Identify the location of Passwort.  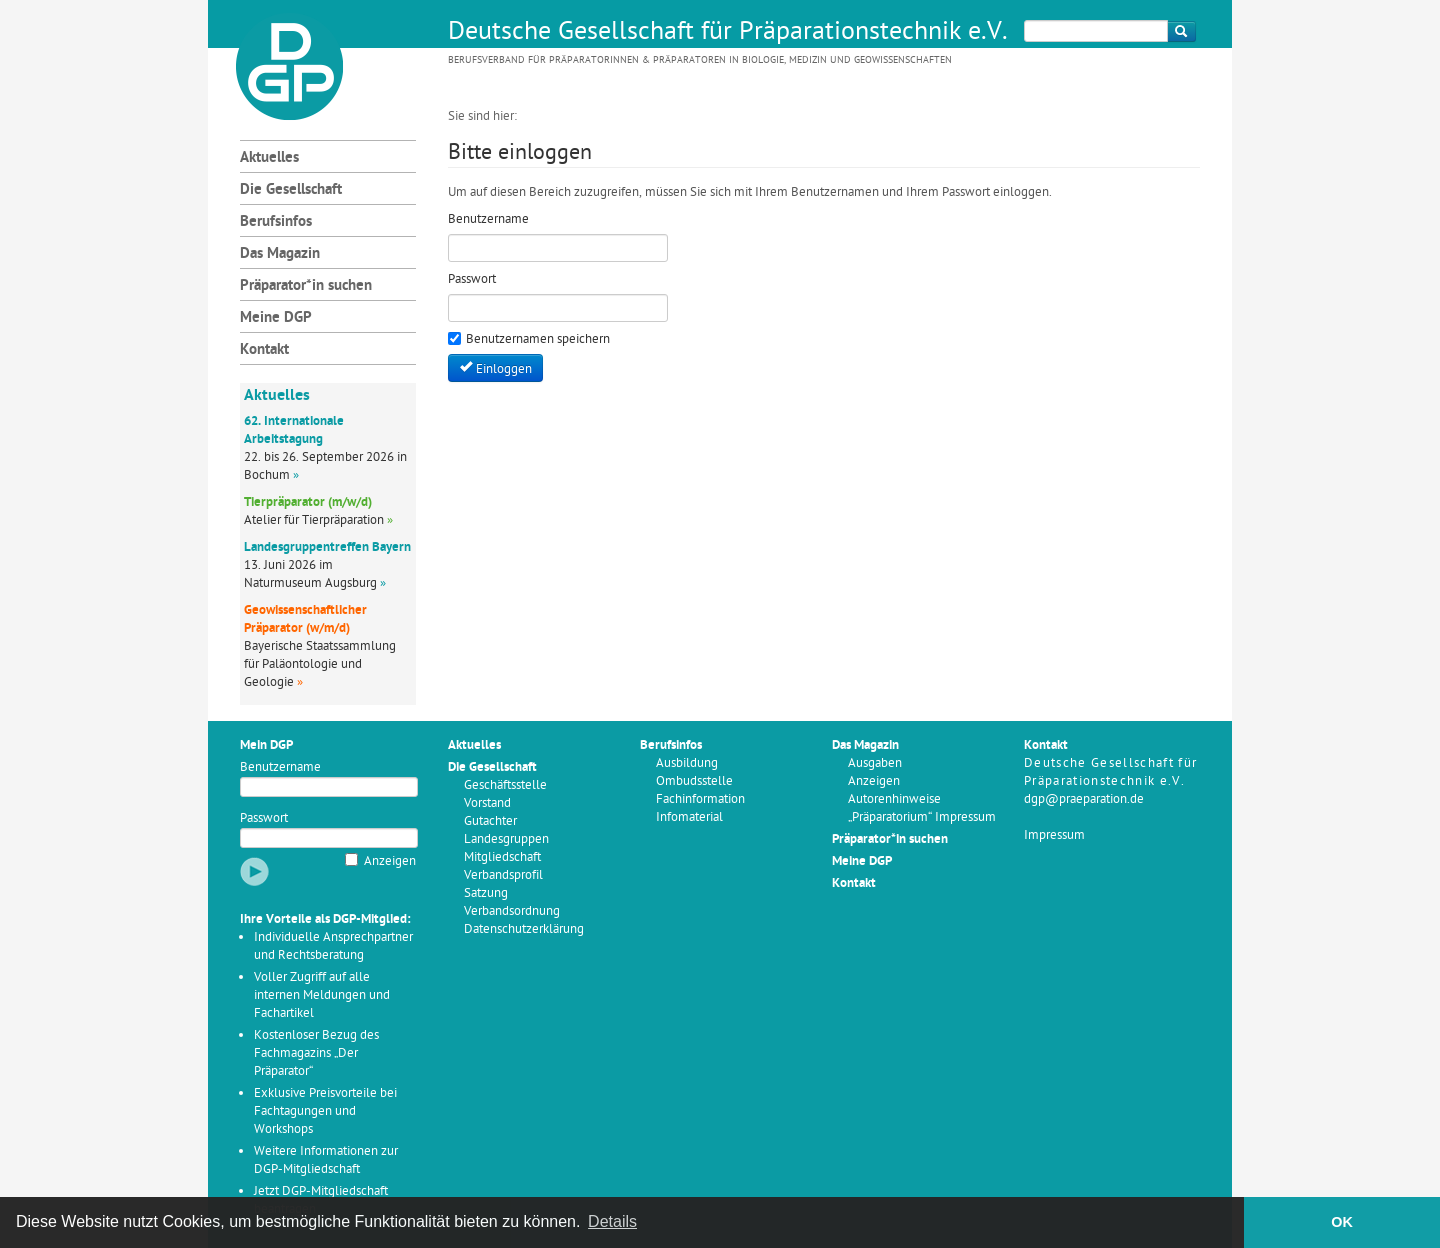
(264, 818).